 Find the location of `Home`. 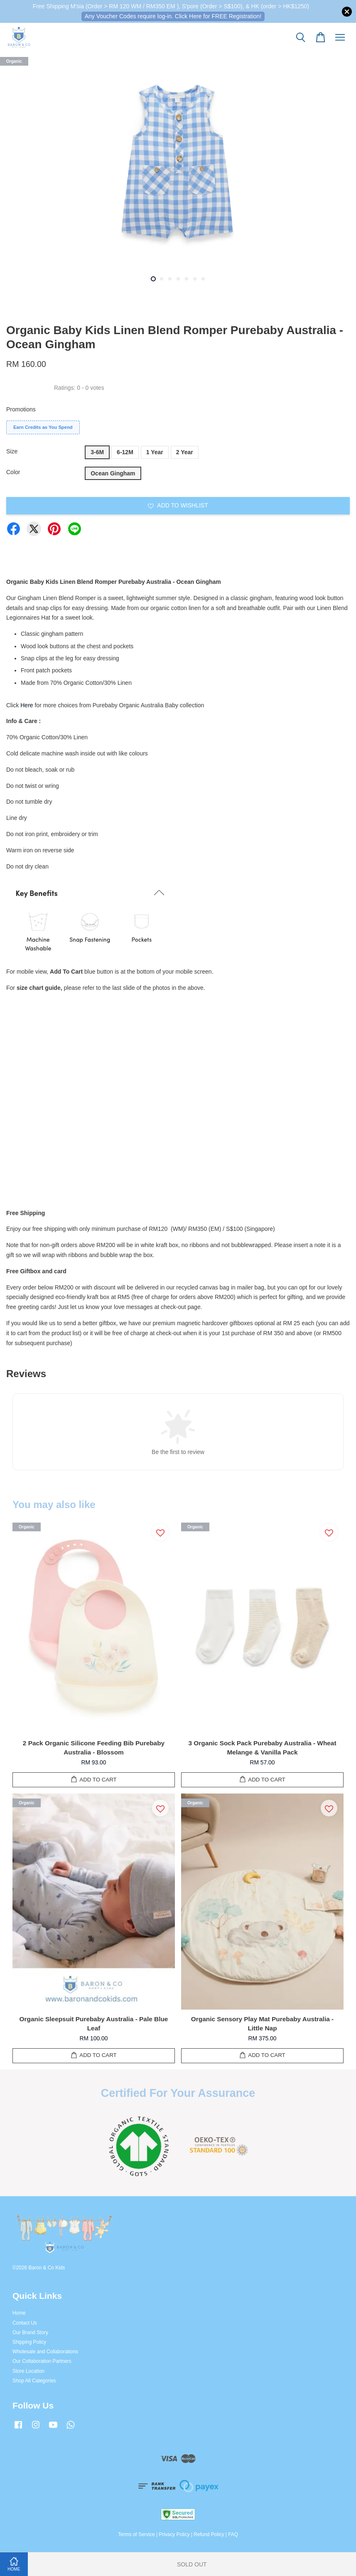

Home is located at coordinates (19, 2313).